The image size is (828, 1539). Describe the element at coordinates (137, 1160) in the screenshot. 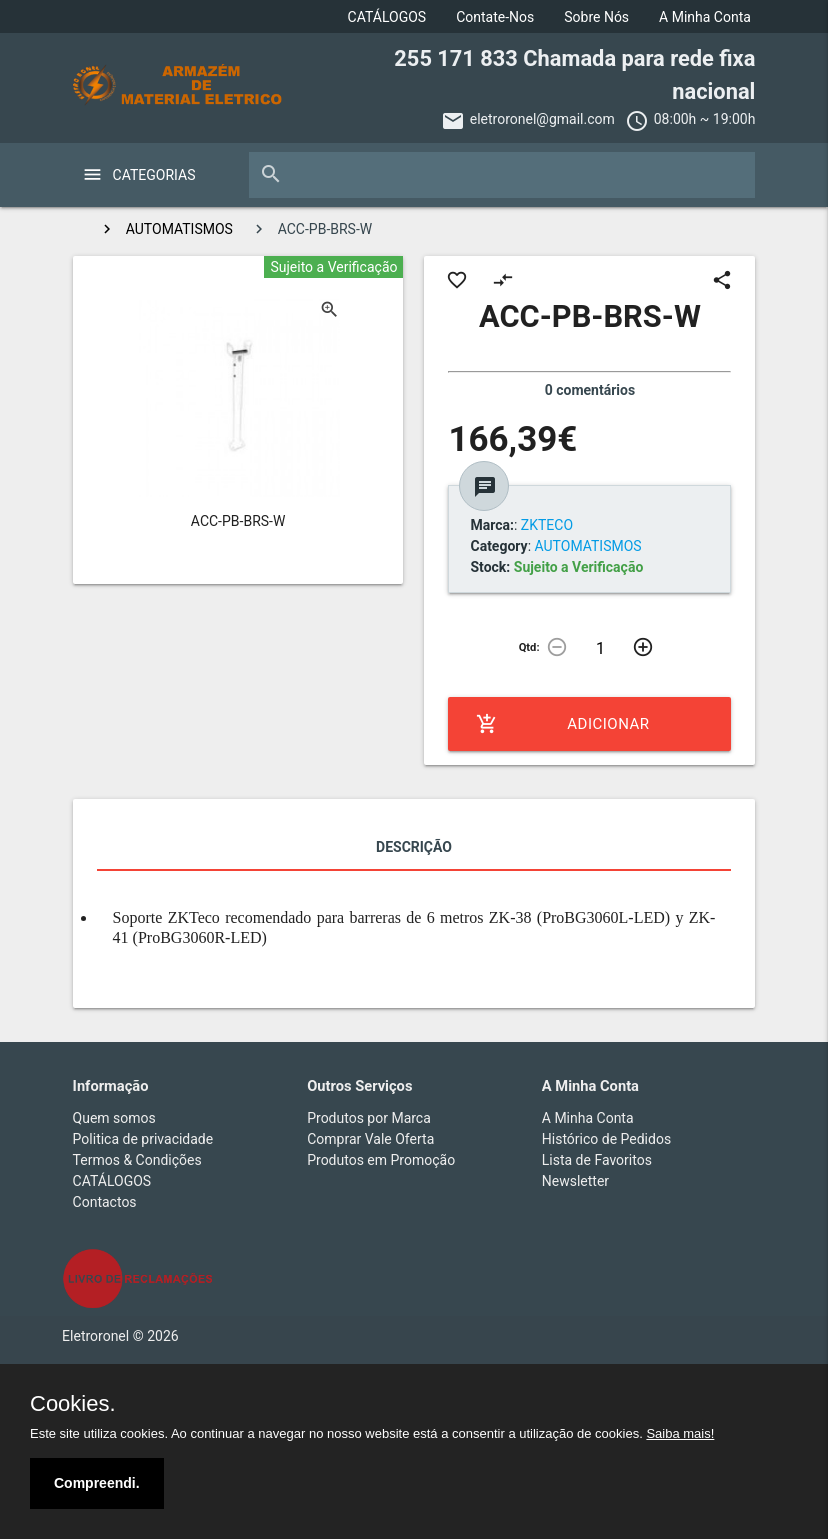

I see `Termos & Condições` at that location.